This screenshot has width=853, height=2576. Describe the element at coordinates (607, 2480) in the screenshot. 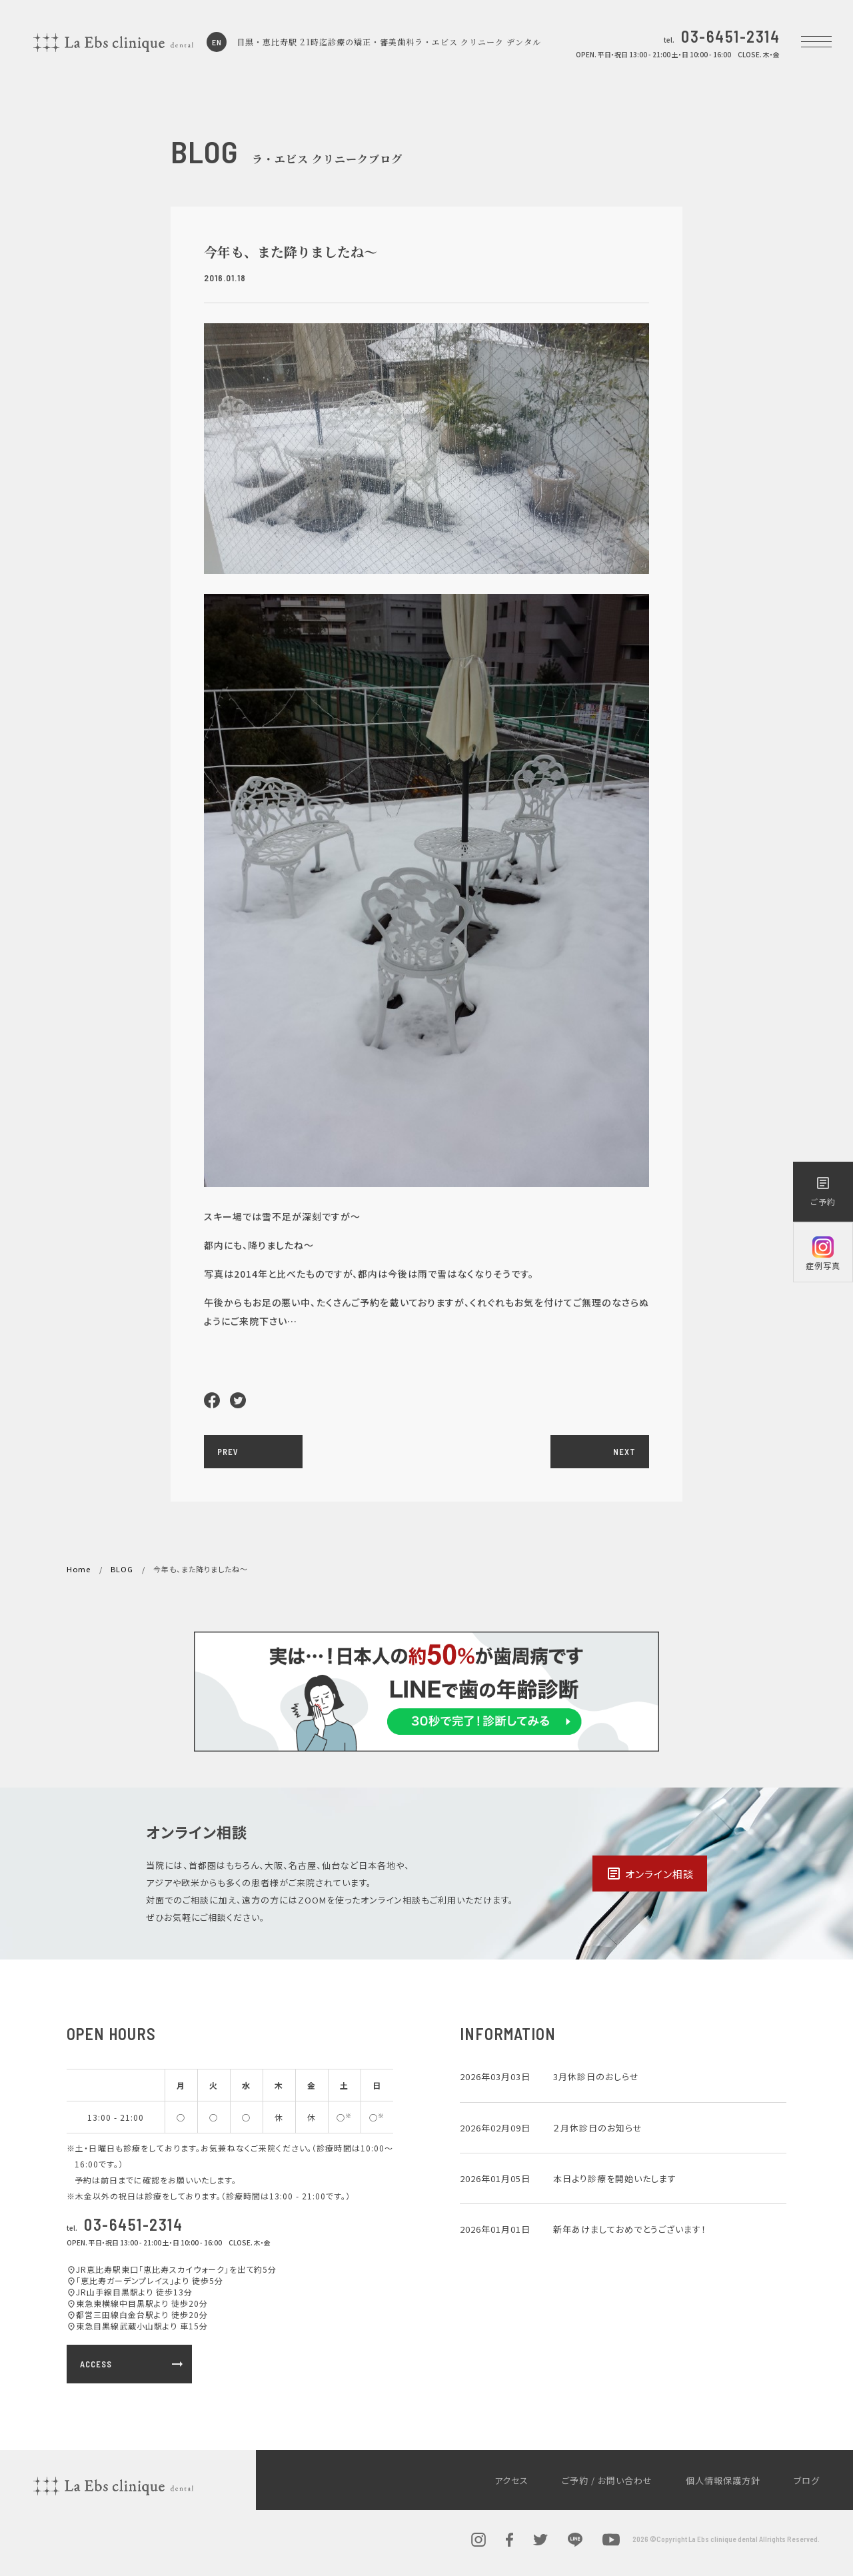

I see `ご予約 / お問い合わせ` at that location.